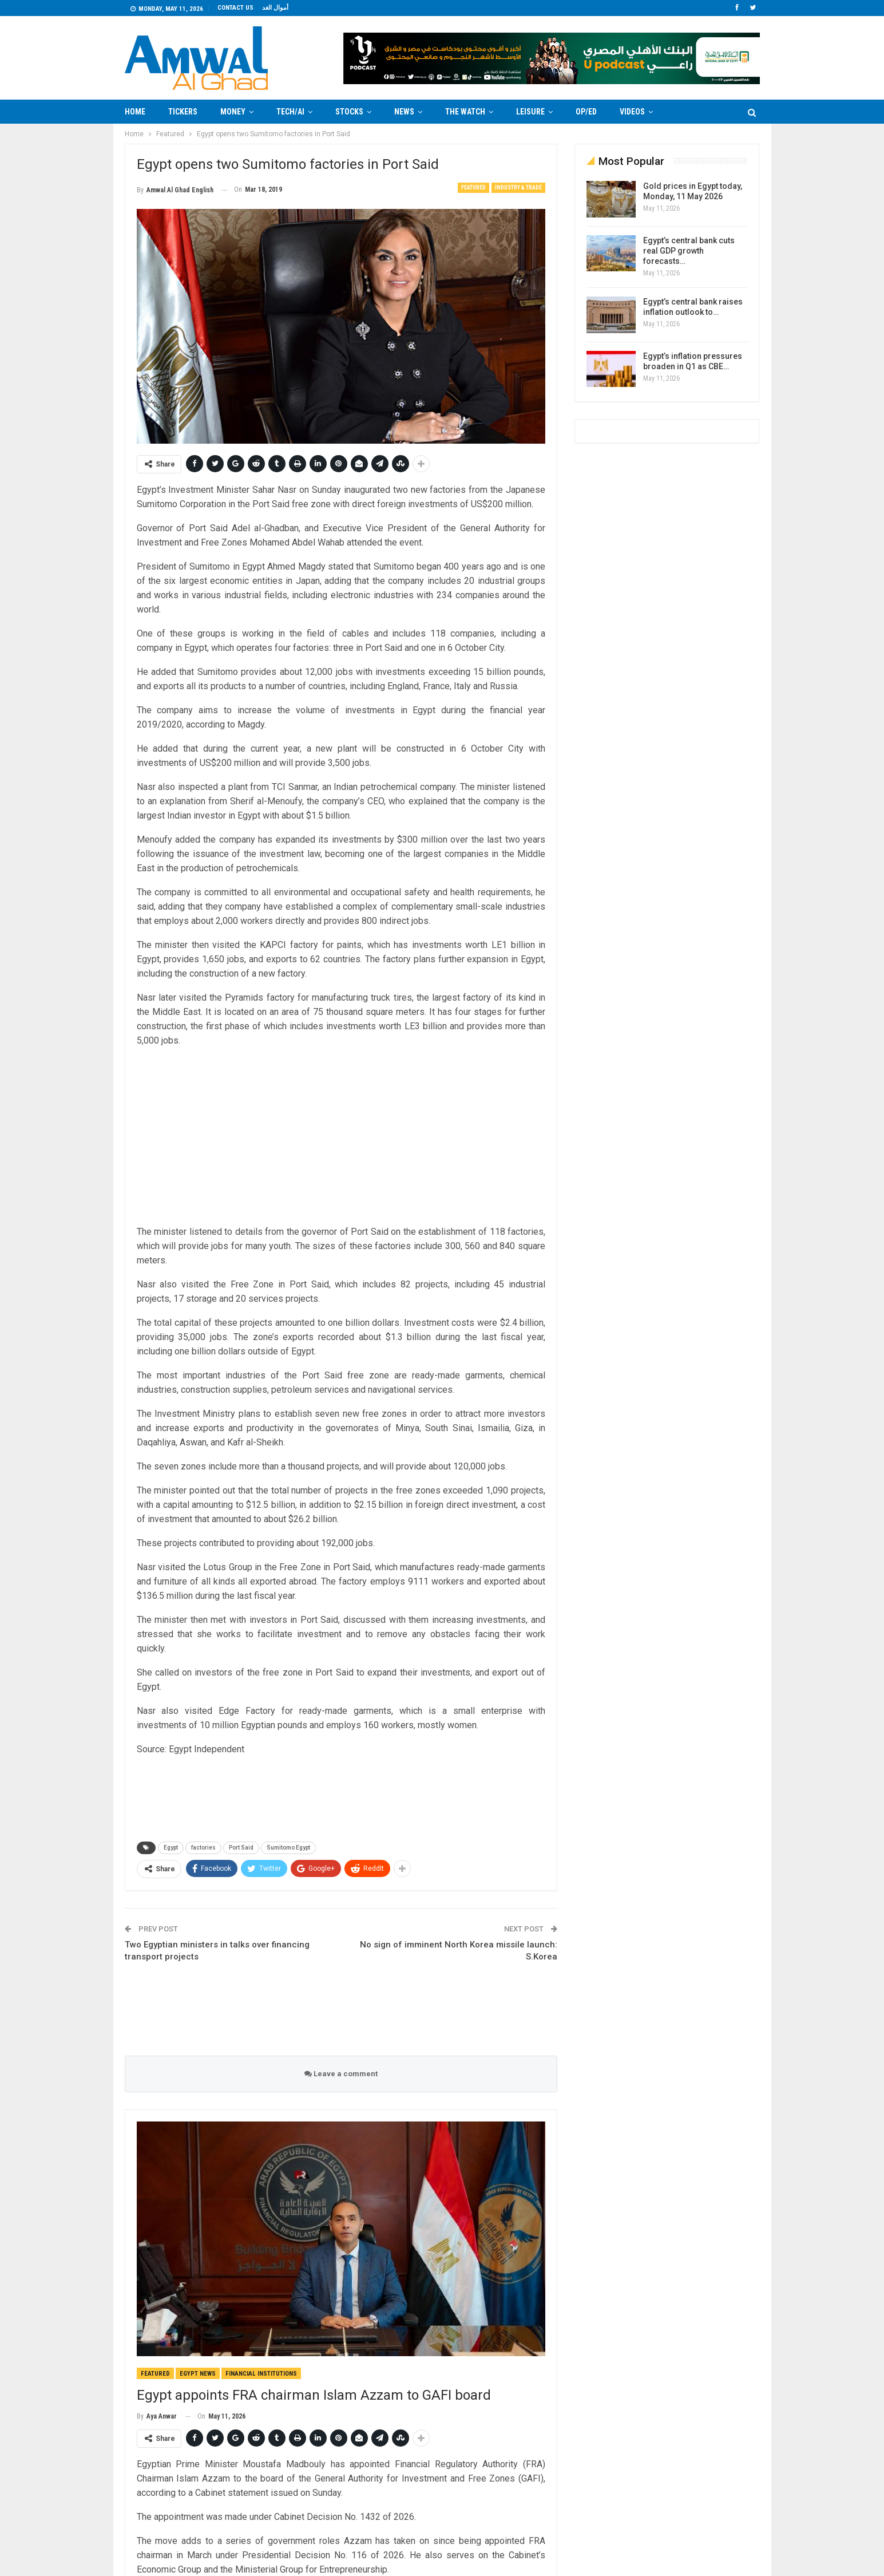 This screenshot has height=2576, width=884. What do you see at coordinates (261, 2373) in the screenshot?
I see `Financial Institutions` at bounding box center [261, 2373].